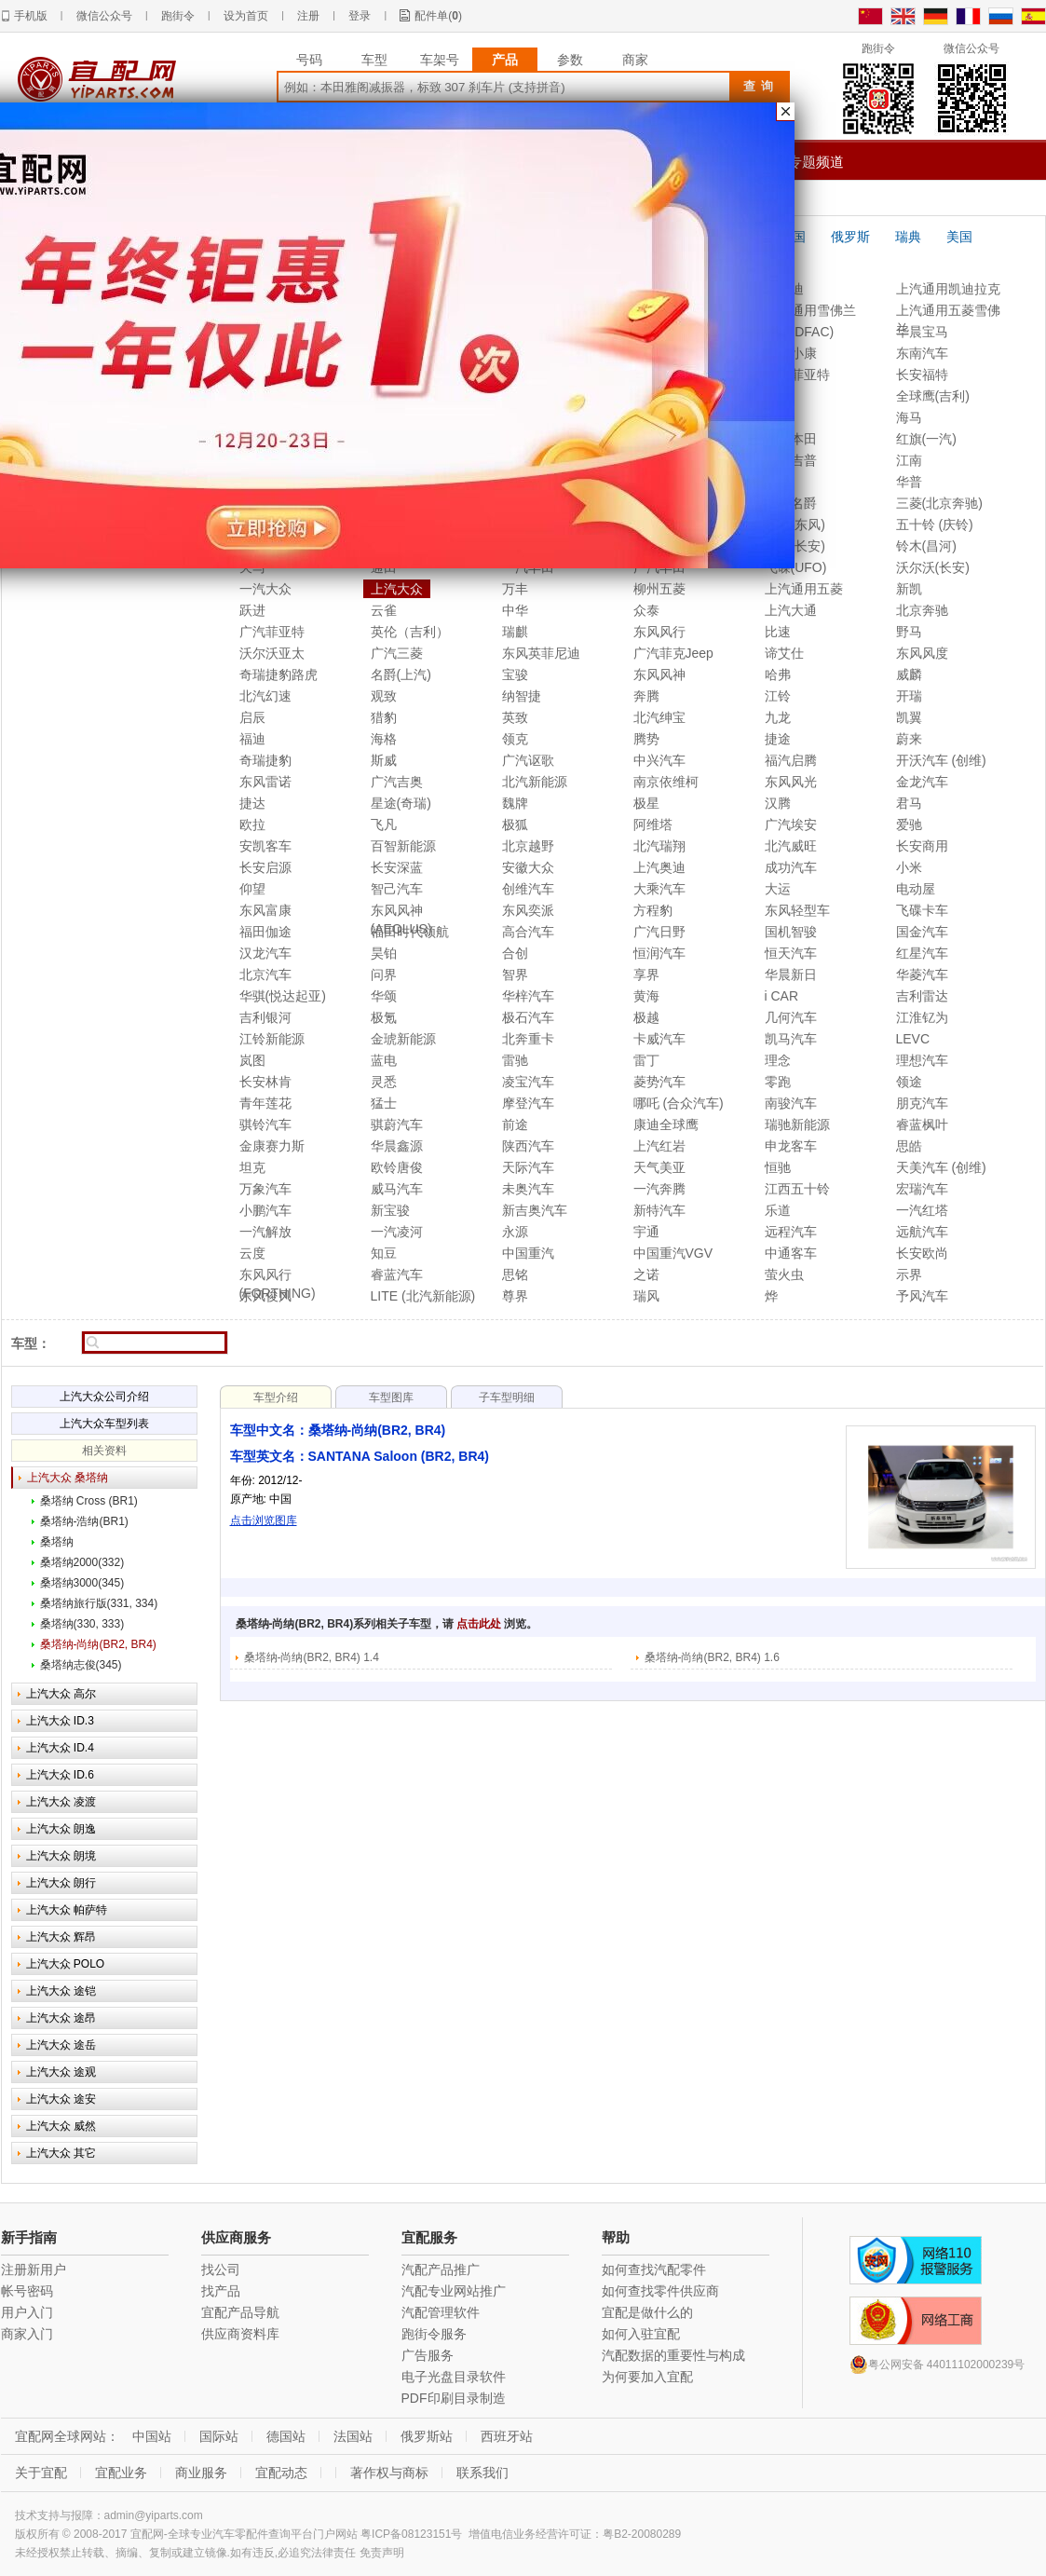 Image resolution: width=1046 pixels, height=2576 pixels. Describe the element at coordinates (277, 1275) in the screenshot. I see `东风风行(FORTHING)` at that location.